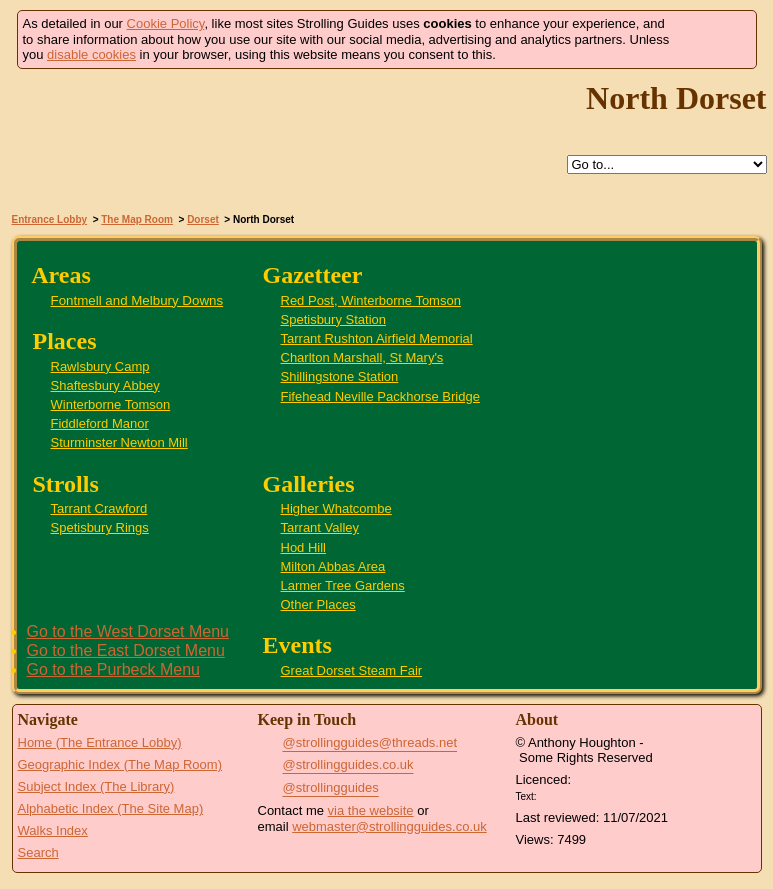 The height and width of the screenshot is (889, 773). I want to click on Subject Index (The Library), so click(96, 786).